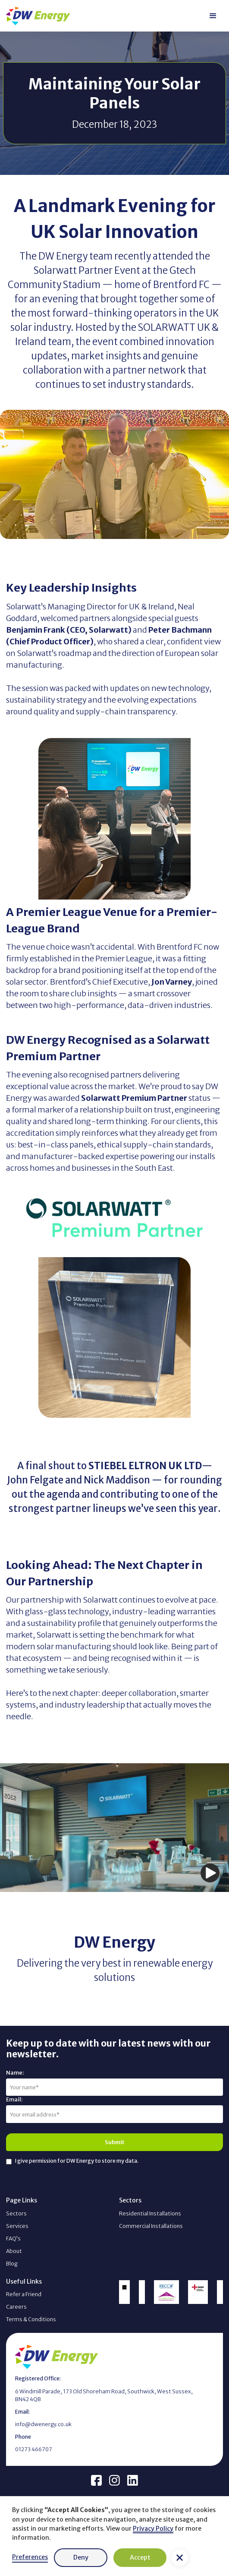 This screenshot has height=2576, width=229. Describe the element at coordinates (11, 2263) in the screenshot. I see `Blog` at that location.